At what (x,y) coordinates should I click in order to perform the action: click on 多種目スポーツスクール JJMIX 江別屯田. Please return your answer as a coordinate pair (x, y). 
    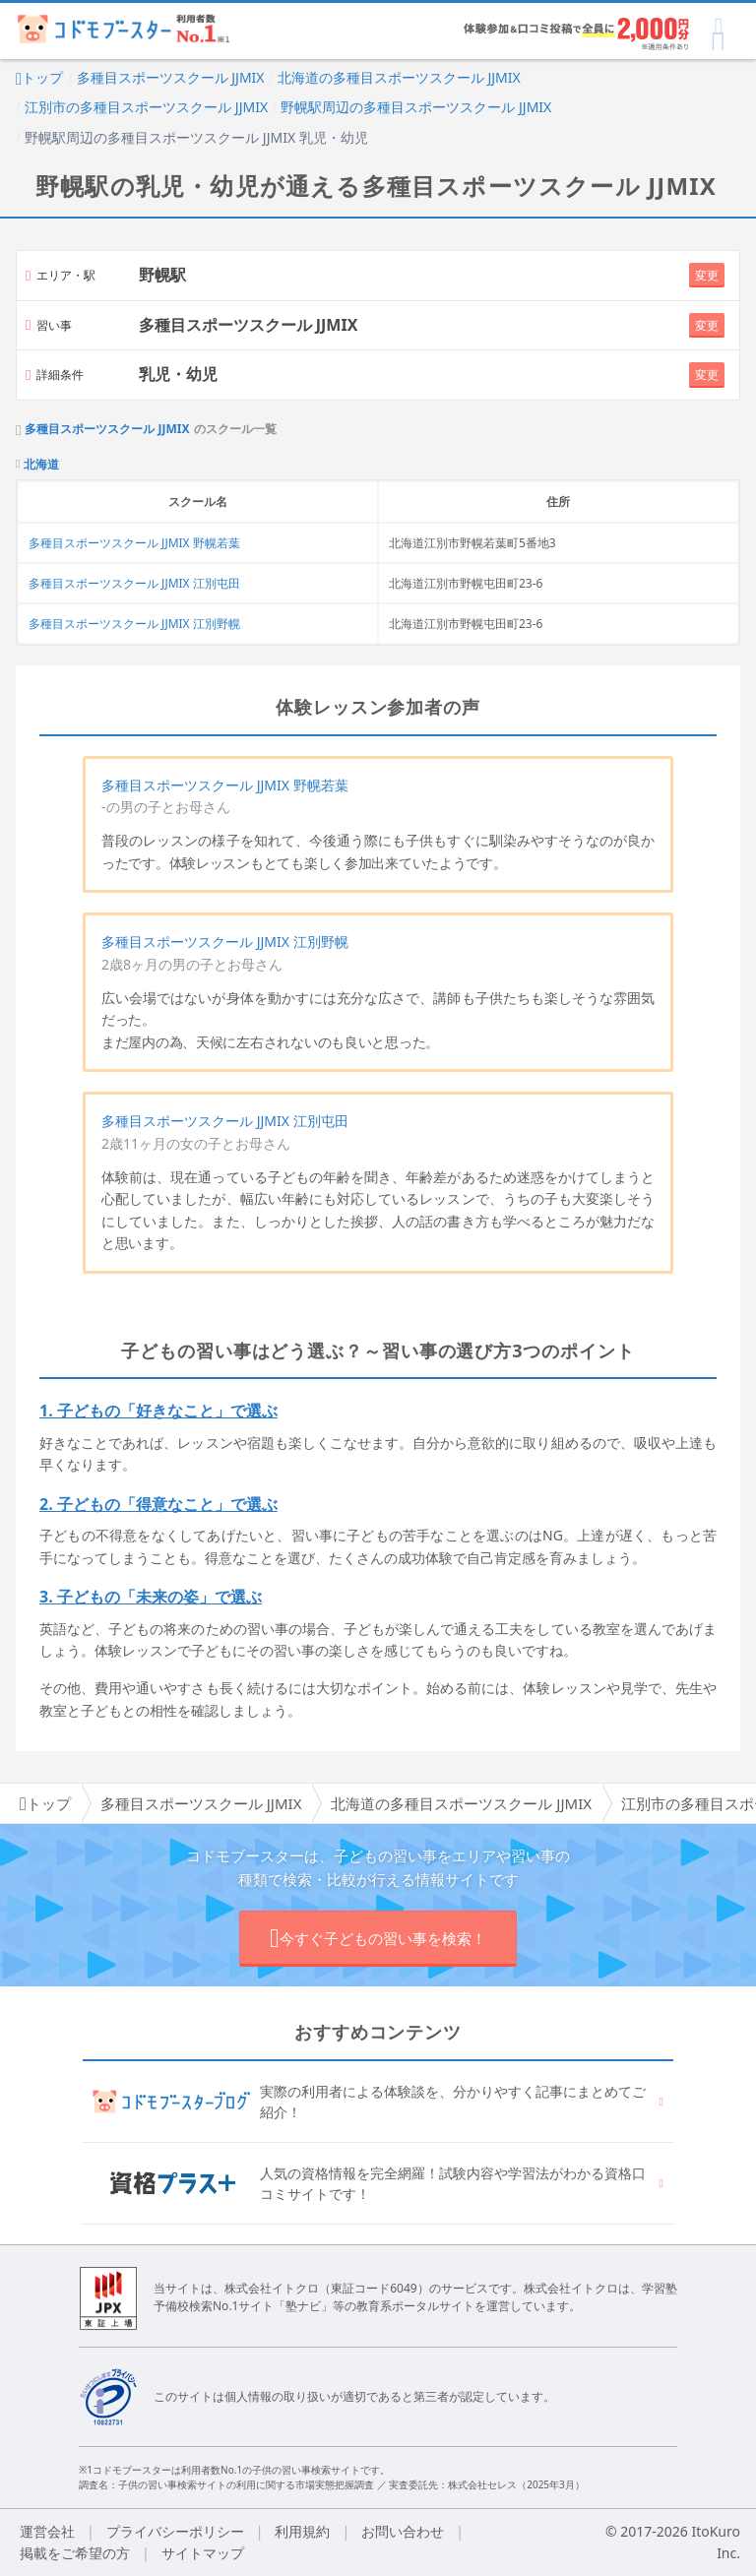
    Looking at the image, I should click on (134, 583).